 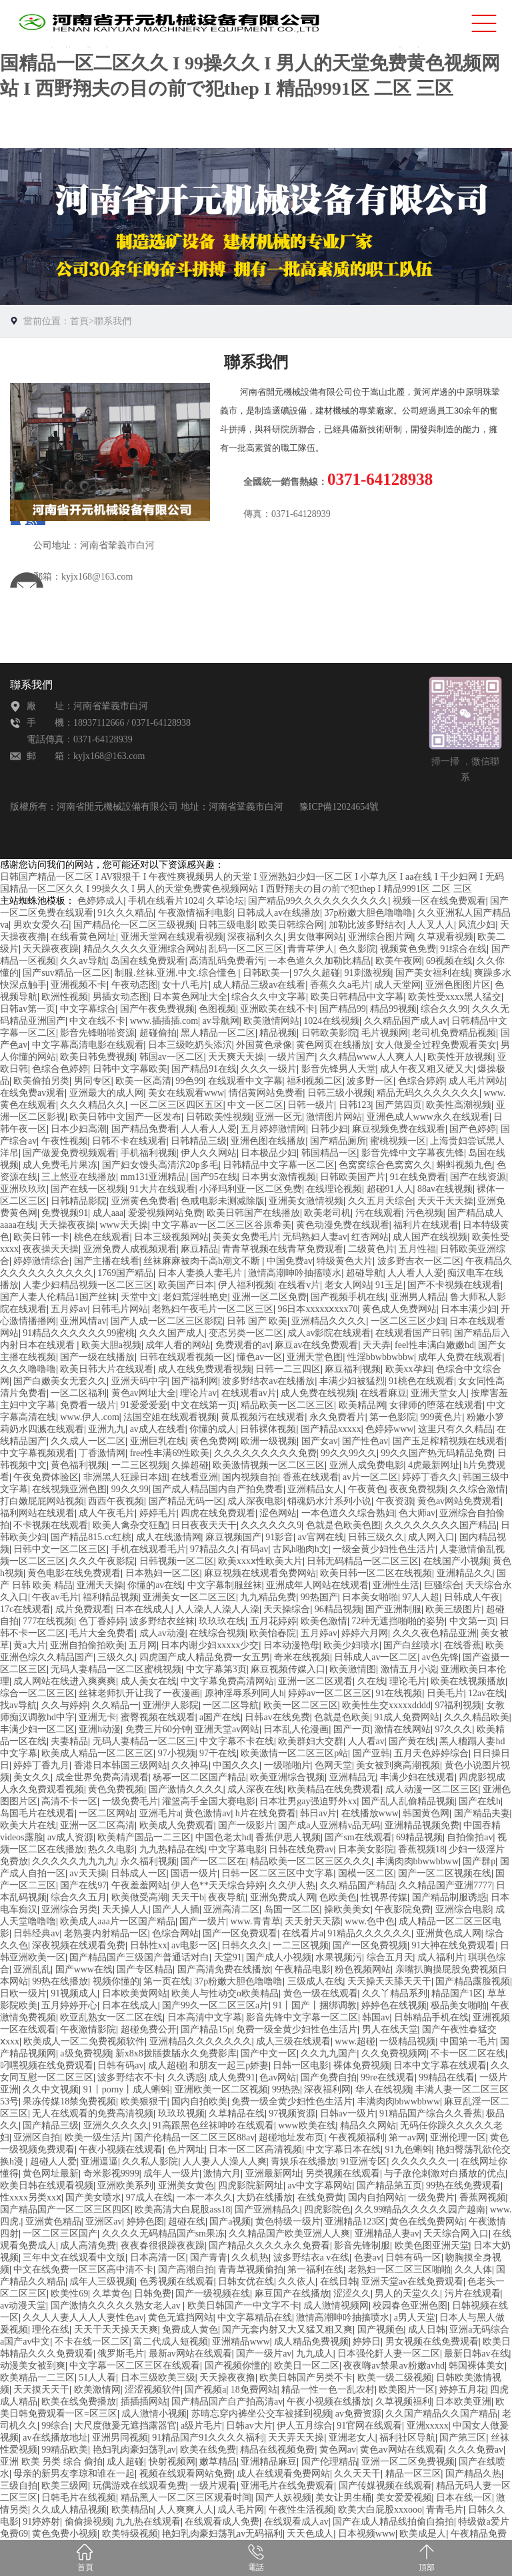 I want to click on 亚洲美女一区二区三区, so click(x=189, y=1597).